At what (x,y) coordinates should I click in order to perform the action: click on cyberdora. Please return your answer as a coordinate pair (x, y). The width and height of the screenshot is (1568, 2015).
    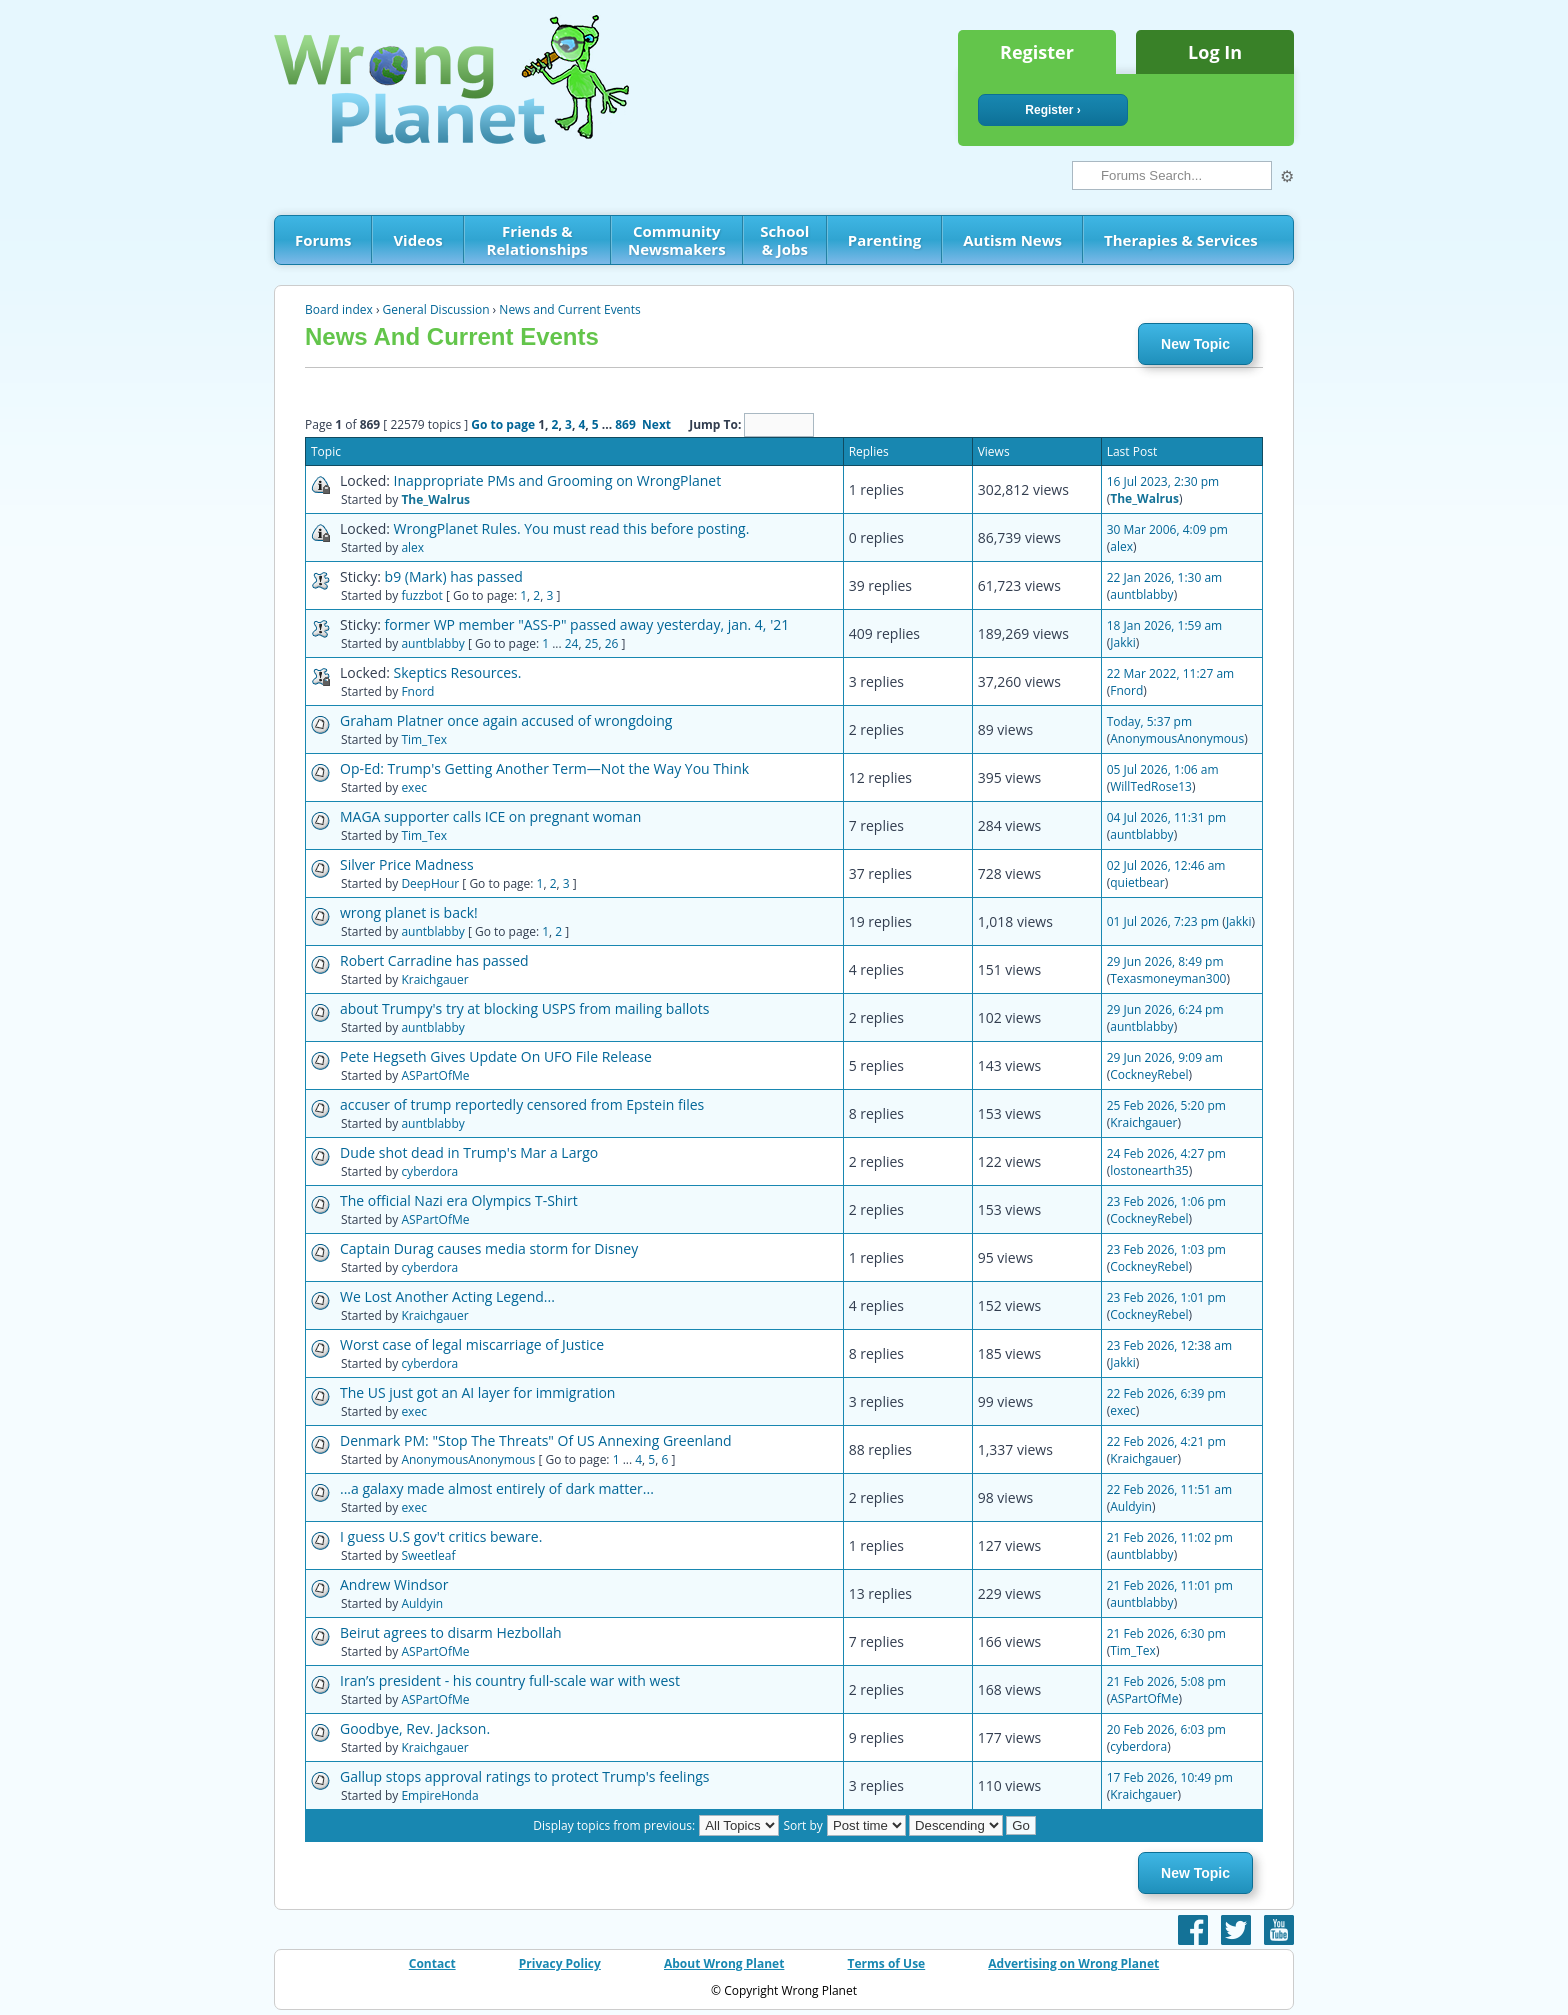
    Looking at the image, I should click on (429, 1171).